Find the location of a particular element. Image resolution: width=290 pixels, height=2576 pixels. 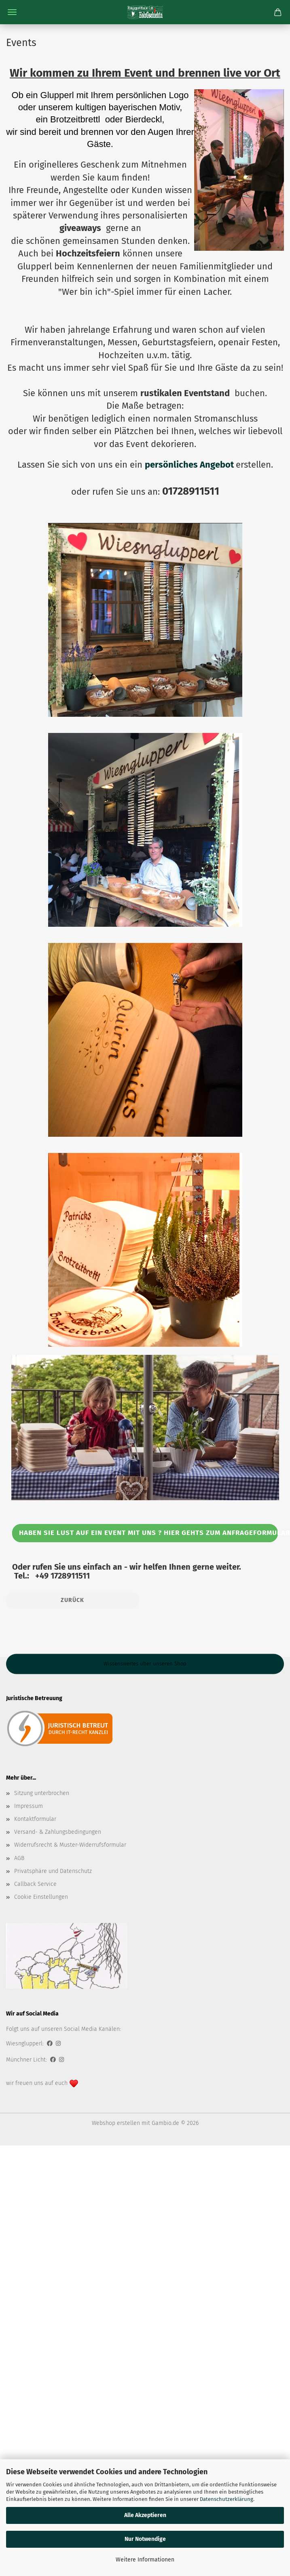

Privatsphäre und Datenschutz is located at coordinates (53, 1871).